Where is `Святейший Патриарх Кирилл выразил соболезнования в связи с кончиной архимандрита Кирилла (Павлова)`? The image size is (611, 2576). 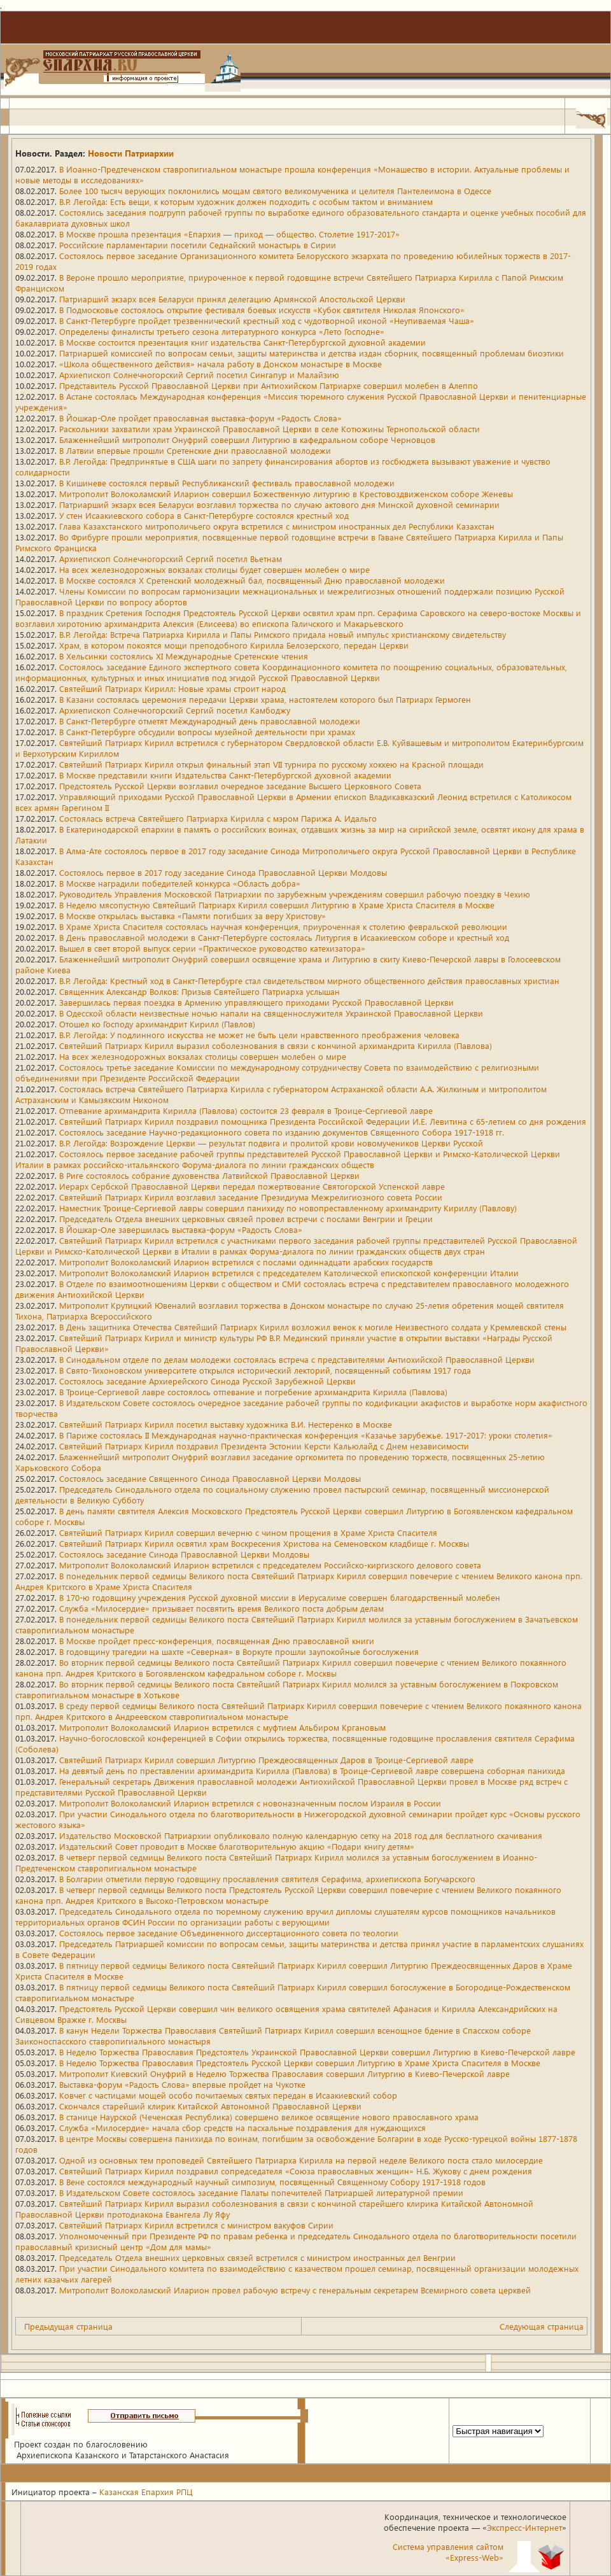
Святейший Патриарх Кирилл выразил соболезнования в связи с кончиной архимандрита Кирилла (Павлова) is located at coordinates (275, 1045).